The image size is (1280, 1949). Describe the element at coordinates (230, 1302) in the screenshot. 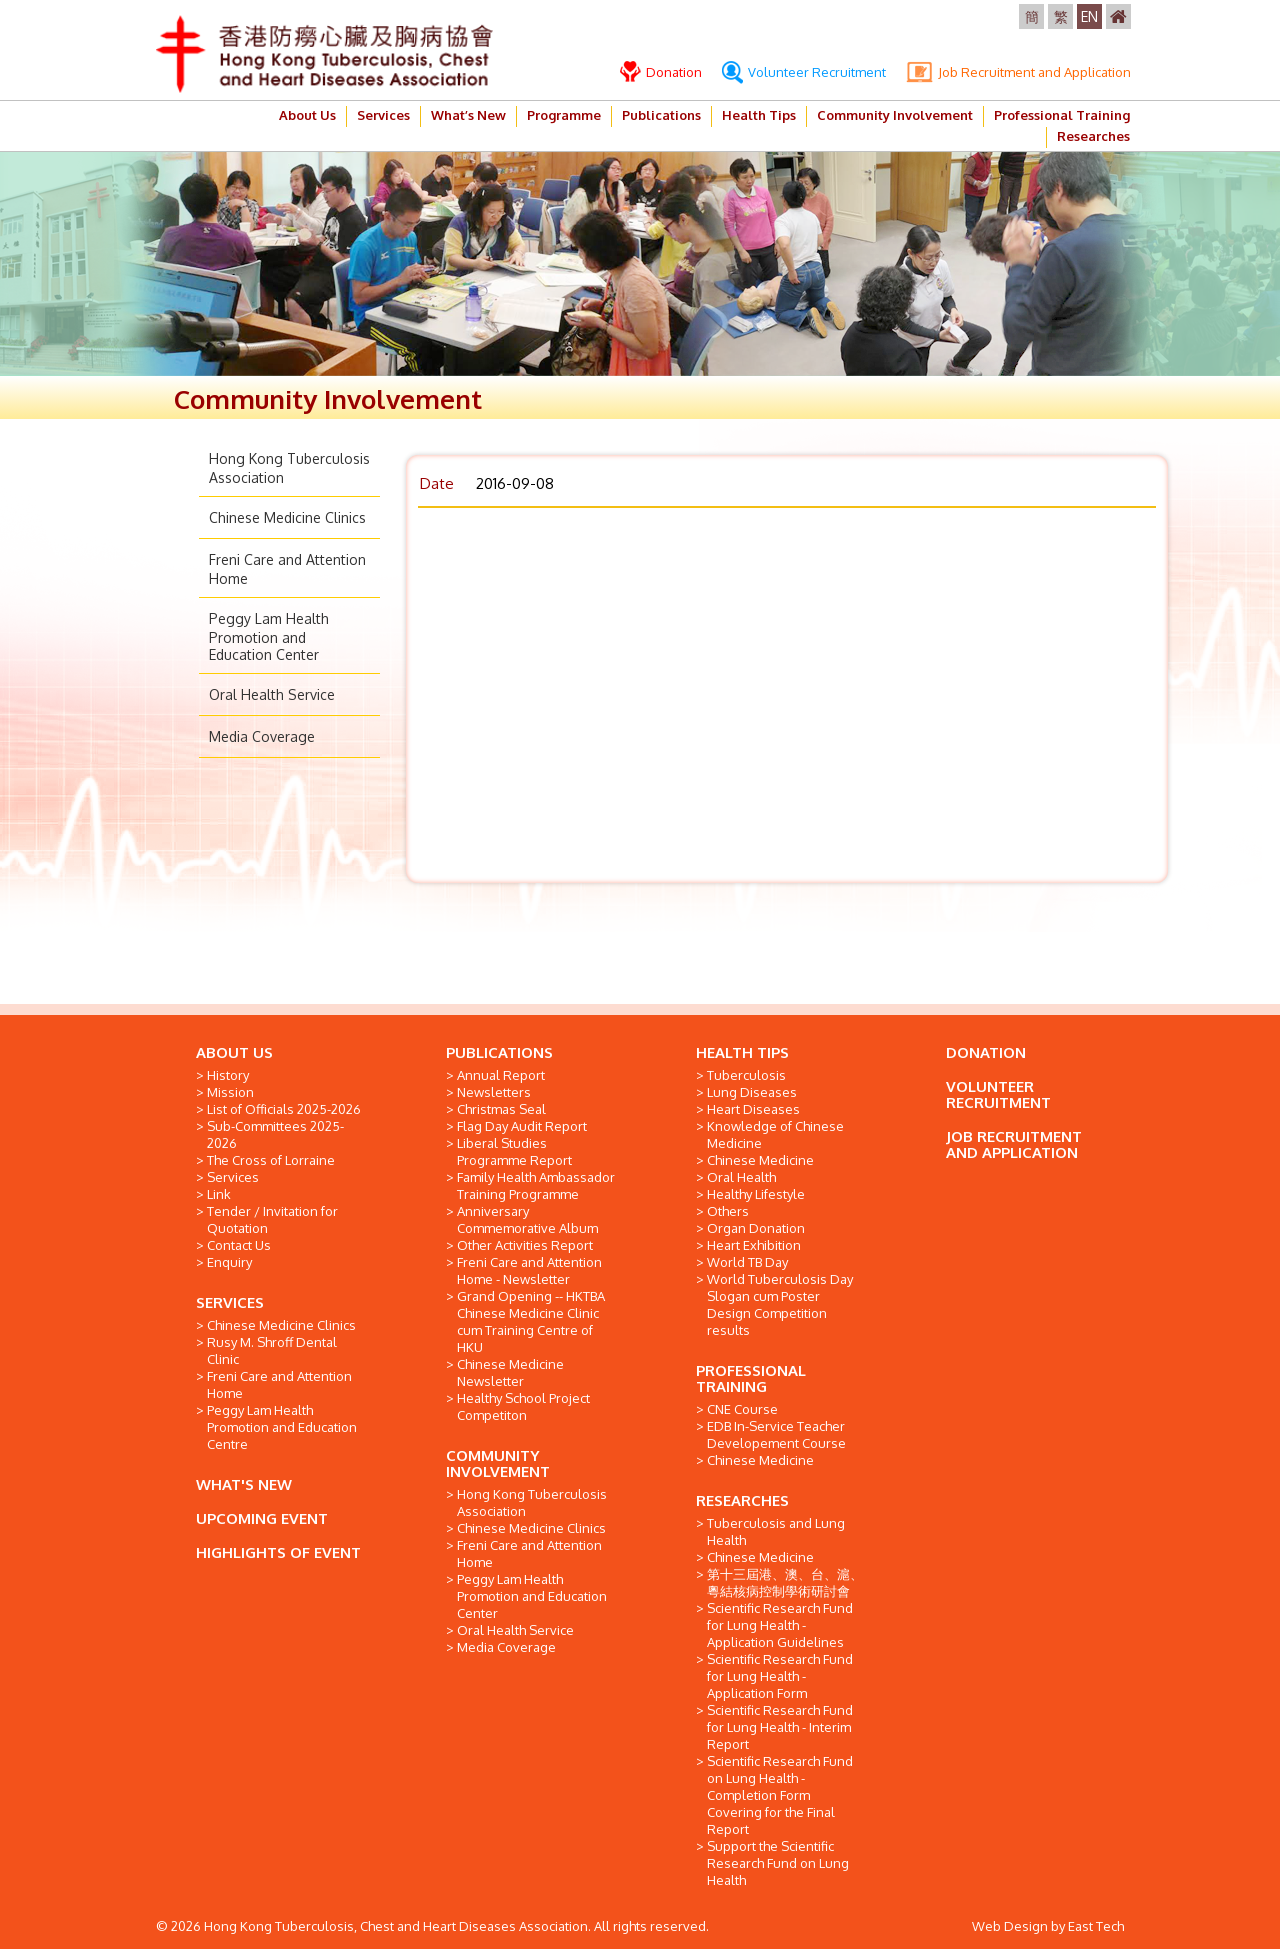

I see `SERVICES` at that location.